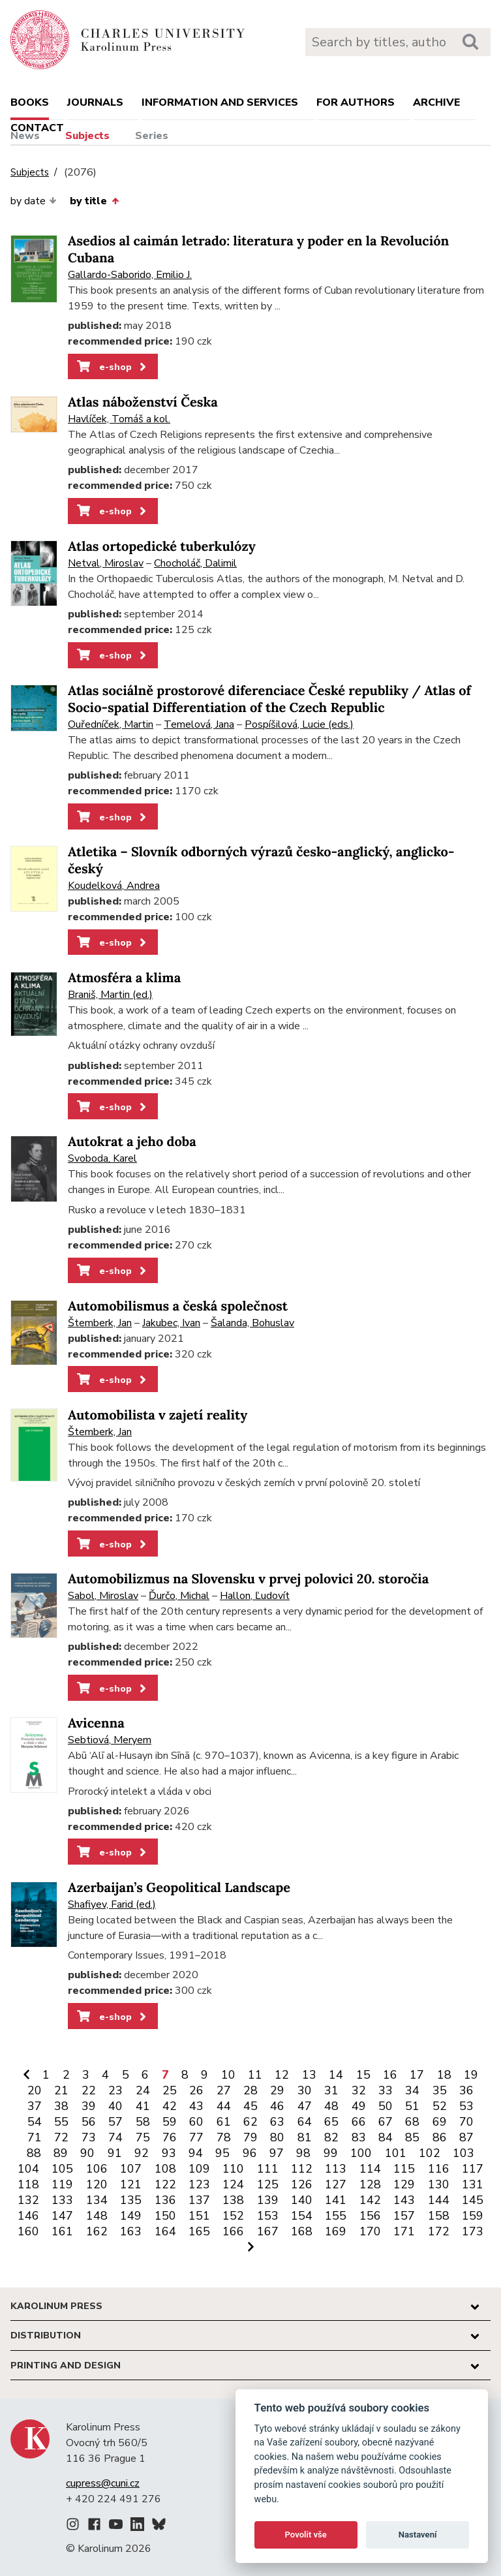  Describe the element at coordinates (359, 2106) in the screenshot. I see `49` at that location.